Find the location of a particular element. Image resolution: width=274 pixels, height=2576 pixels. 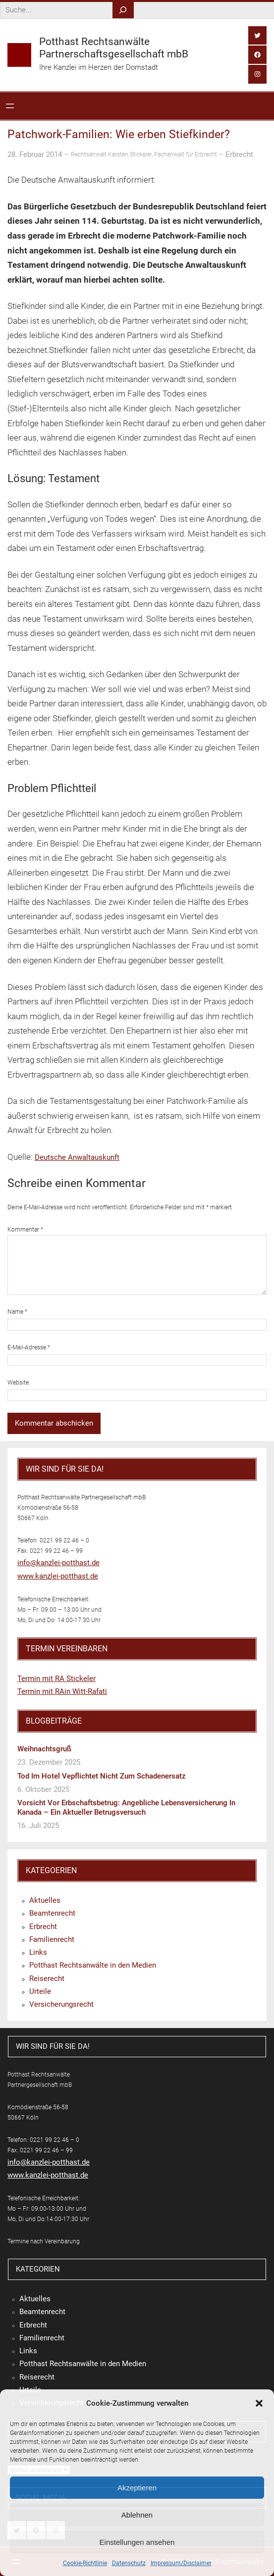

Cookie-Richtlinie is located at coordinates (85, 2563).